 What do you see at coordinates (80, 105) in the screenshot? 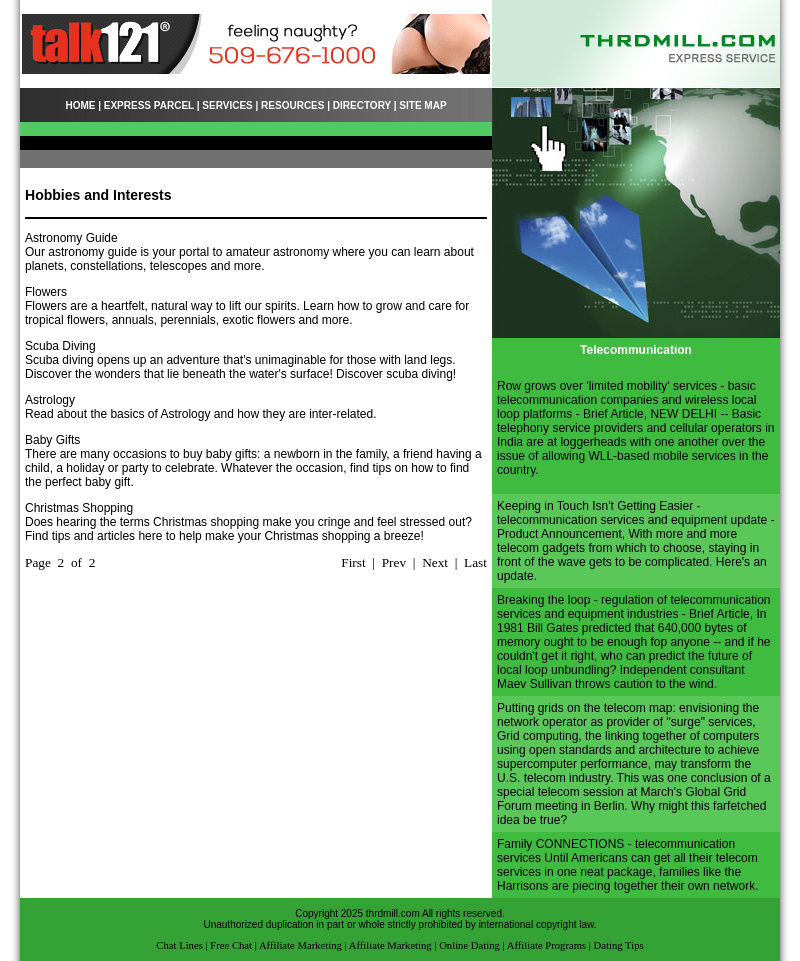
I see `HOME` at bounding box center [80, 105].